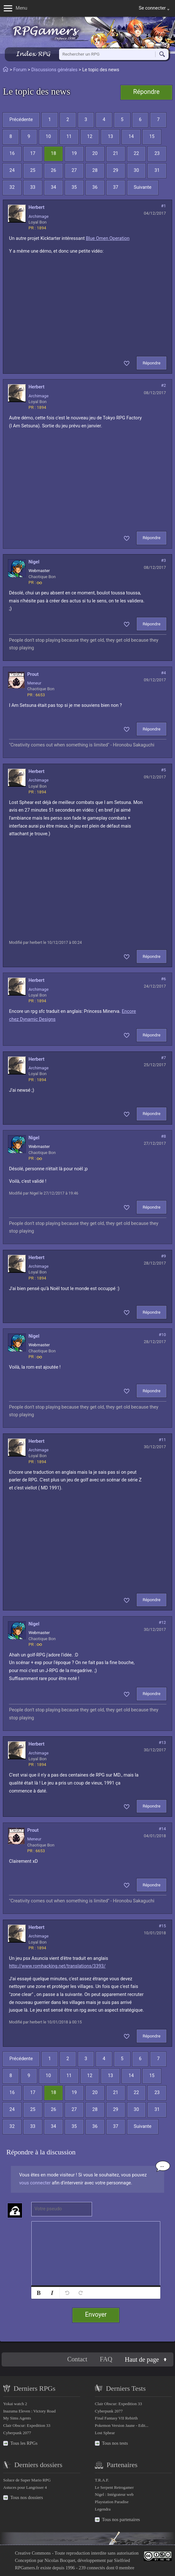  Describe the element at coordinates (96, 2314) in the screenshot. I see `Envoyer` at that location.